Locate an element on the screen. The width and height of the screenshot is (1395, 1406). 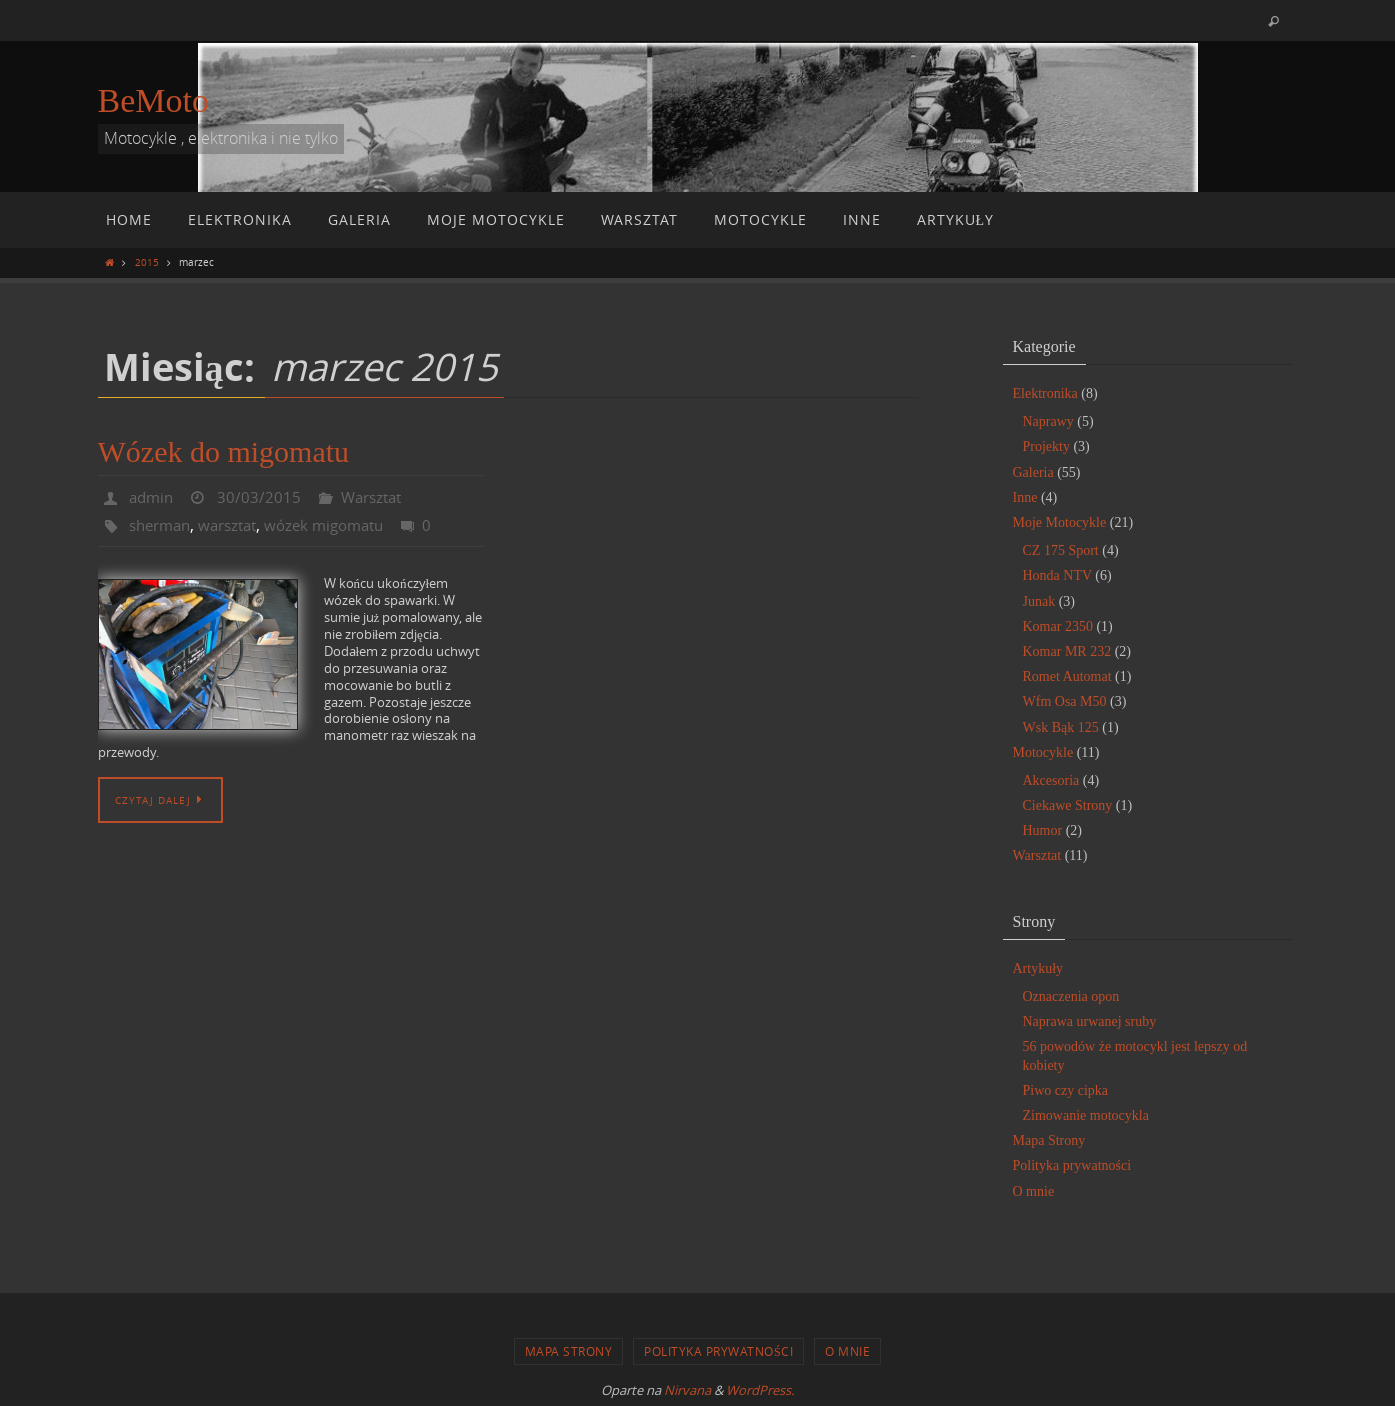
Inne is located at coordinates (1025, 497).